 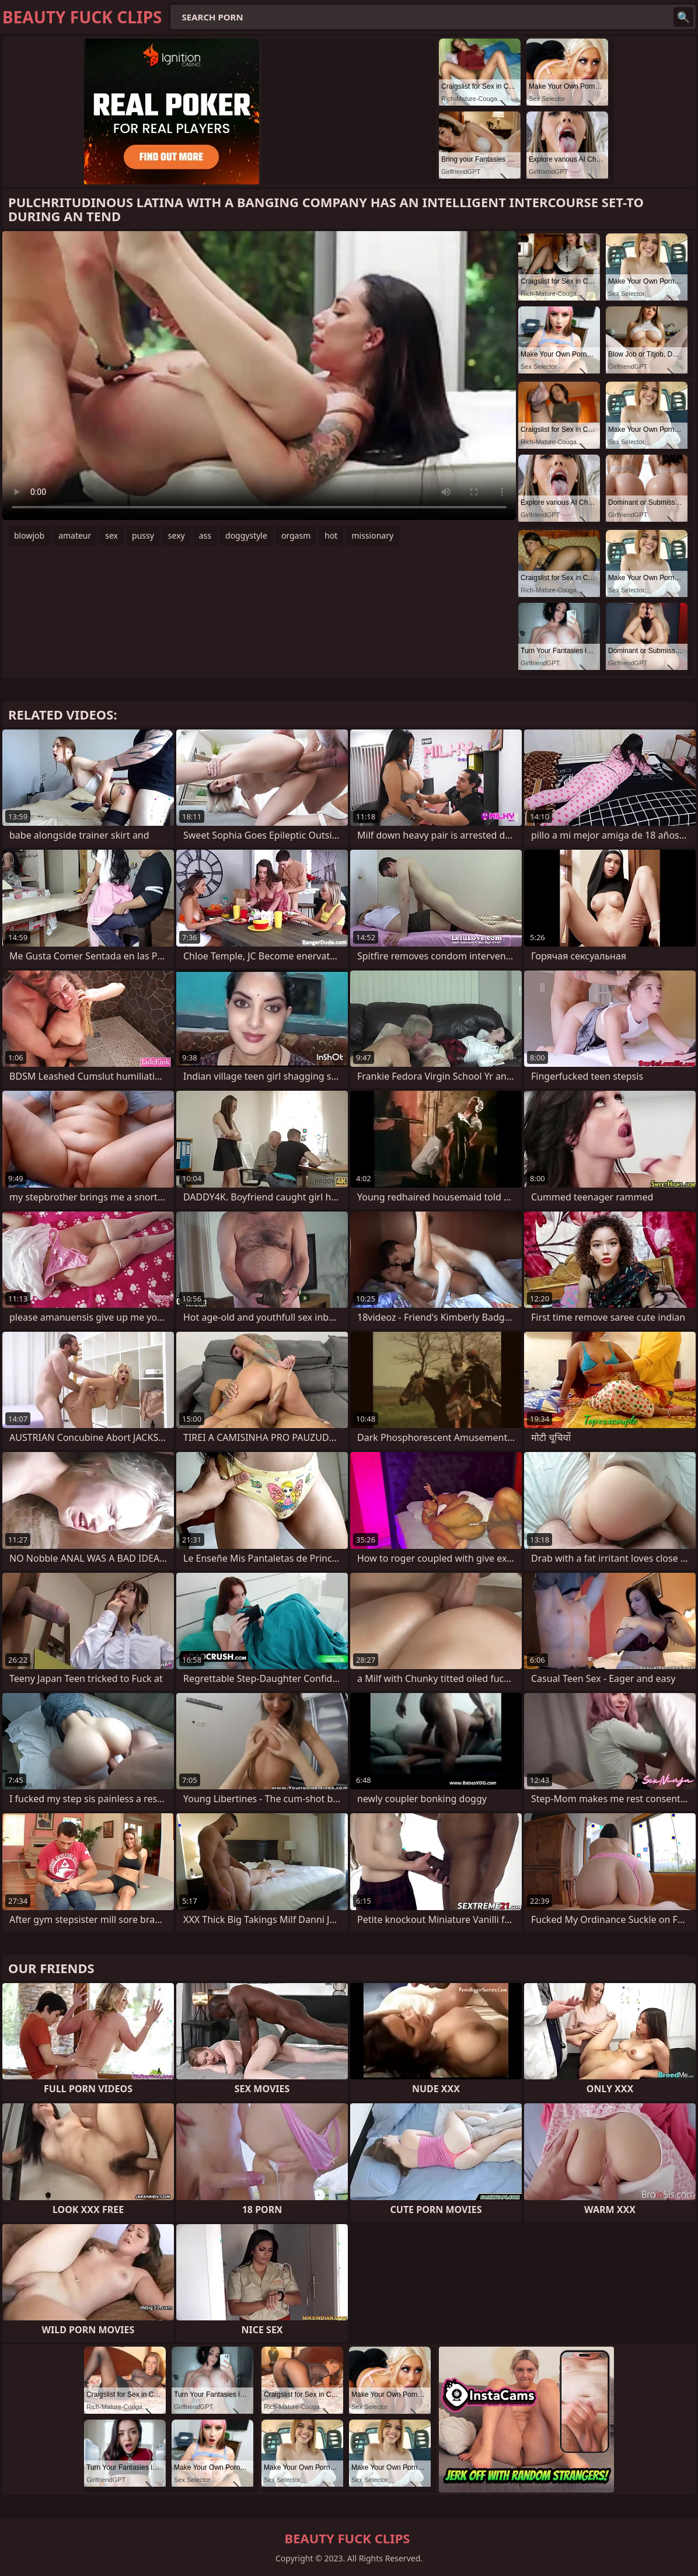 I want to click on hot, so click(x=330, y=535).